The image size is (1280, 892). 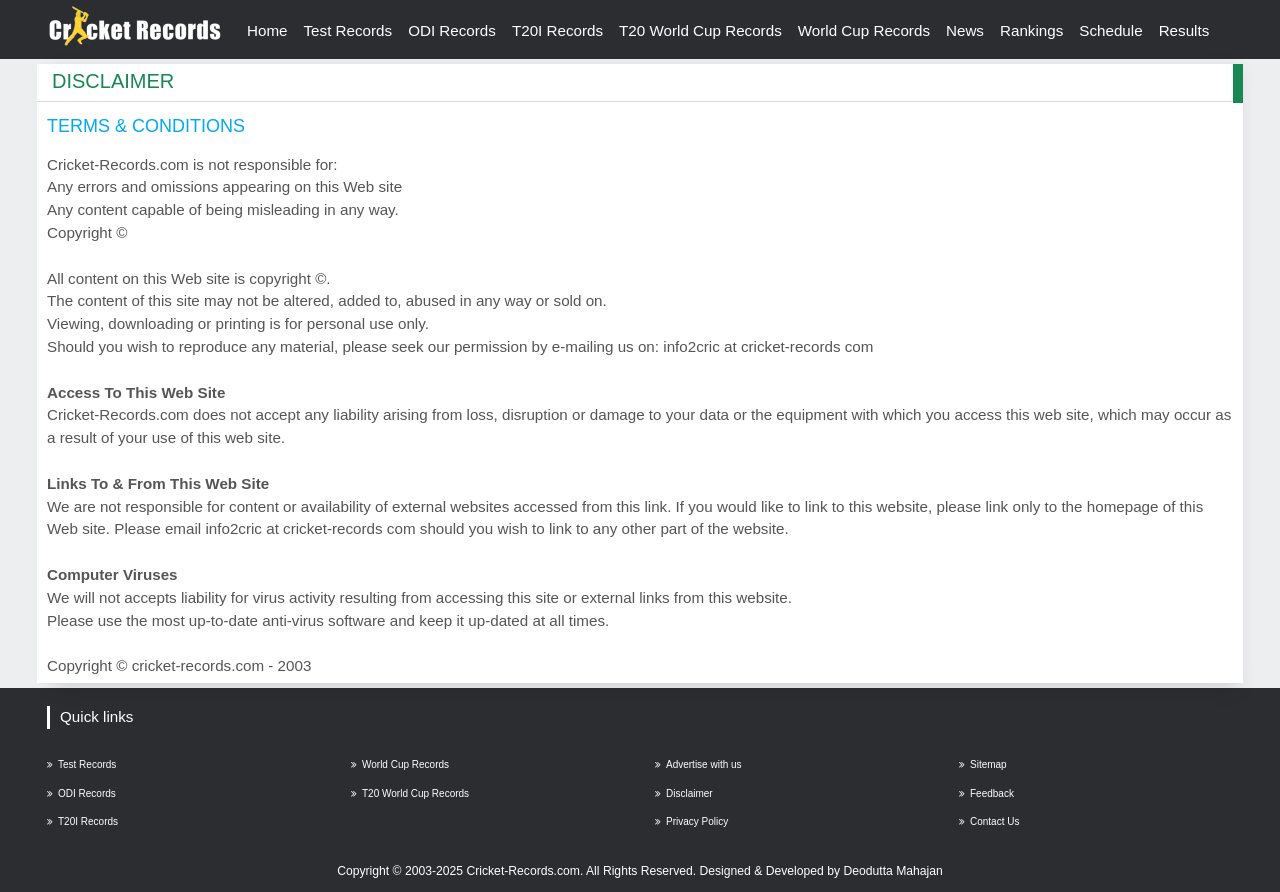 I want to click on Disclaimer, so click(x=684, y=793).